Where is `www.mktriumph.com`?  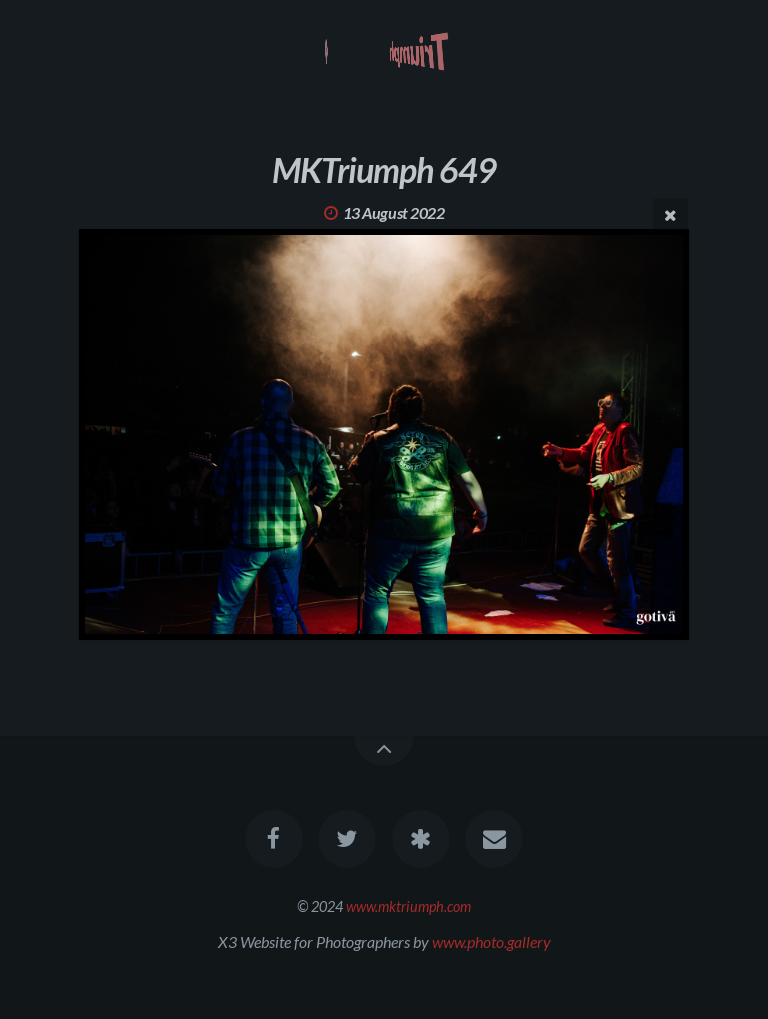
www.mktriumph.com is located at coordinates (408, 906).